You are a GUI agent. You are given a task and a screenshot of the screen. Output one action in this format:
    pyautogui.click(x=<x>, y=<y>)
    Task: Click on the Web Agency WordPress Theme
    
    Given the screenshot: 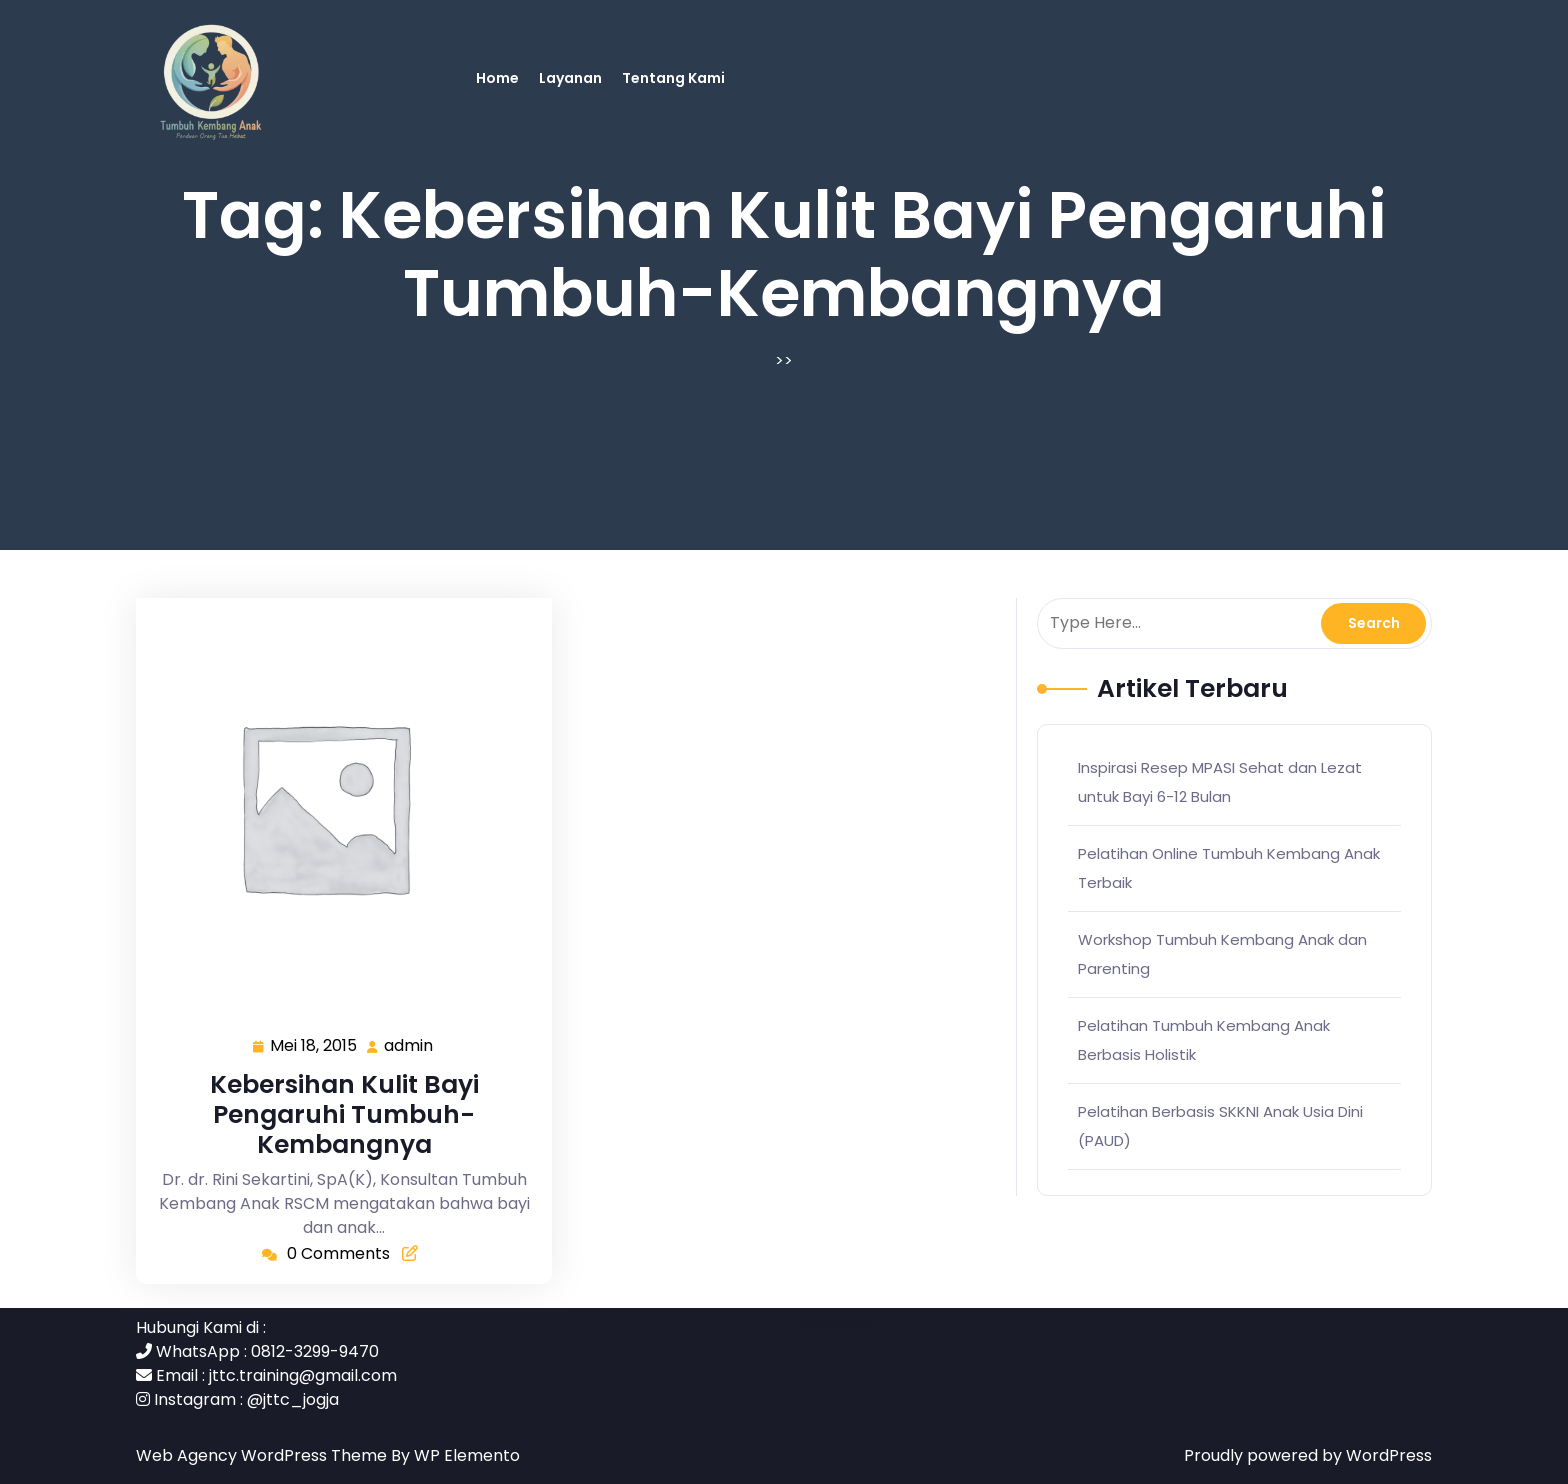 What is the action you would take?
    pyautogui.click(x=263, y=1455)
    